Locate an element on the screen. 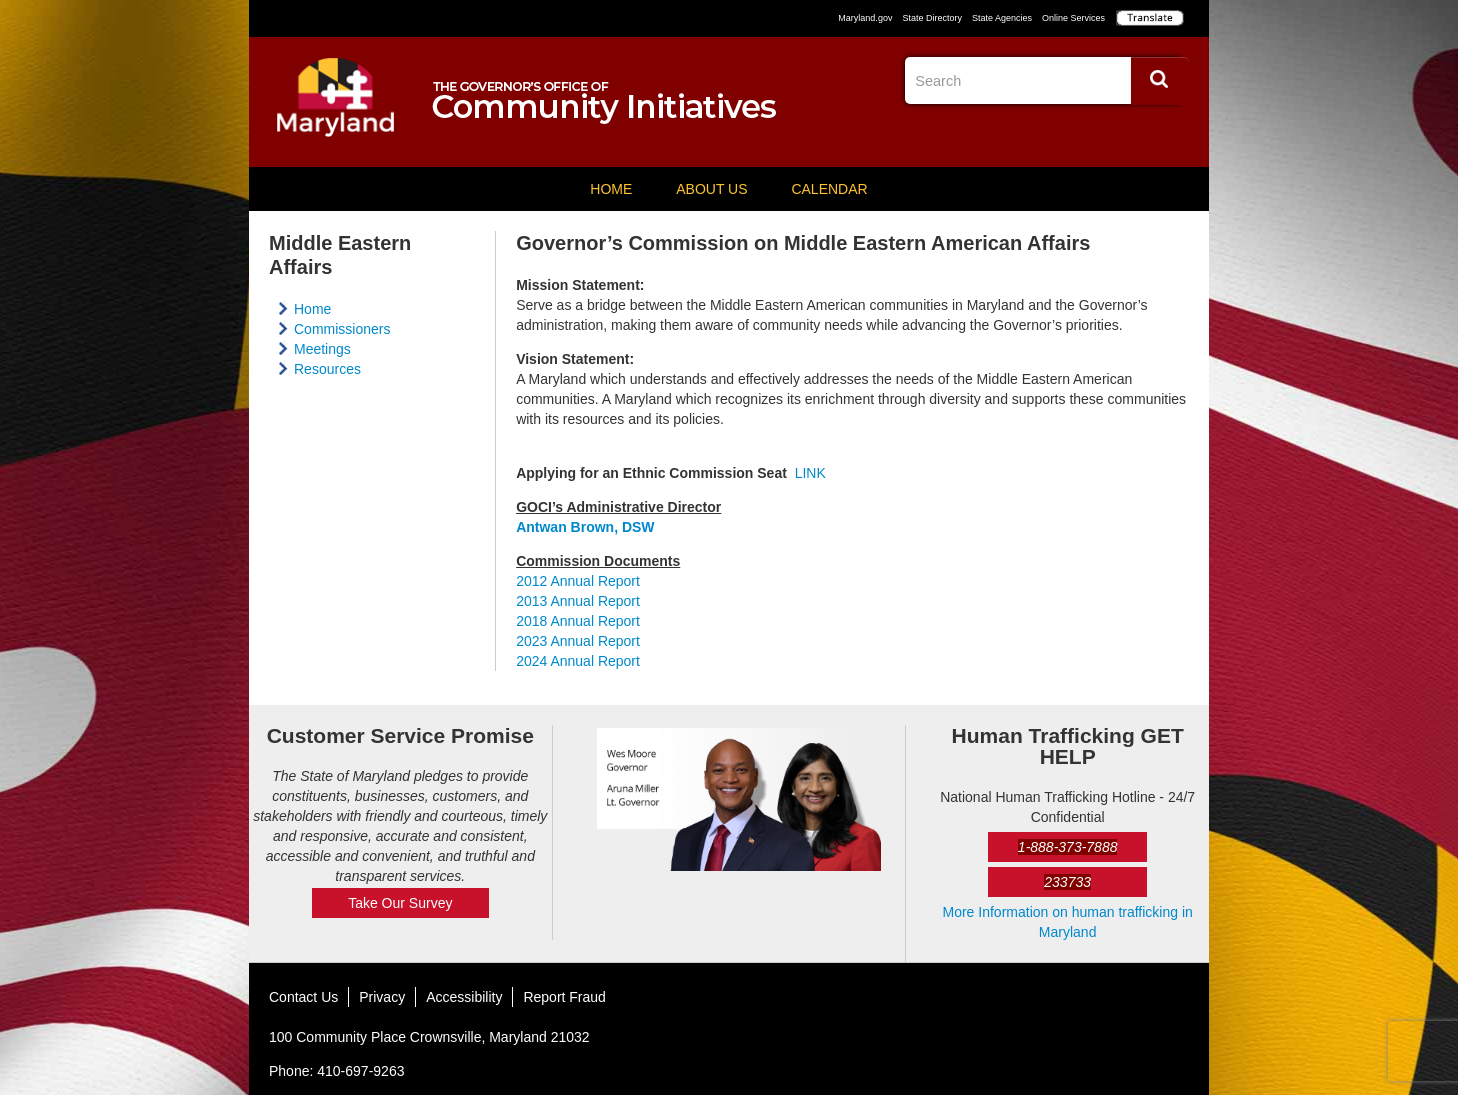 The height and width of the screenshot is (1095, 1458). Contact Us is located at coordinates (303, 997).